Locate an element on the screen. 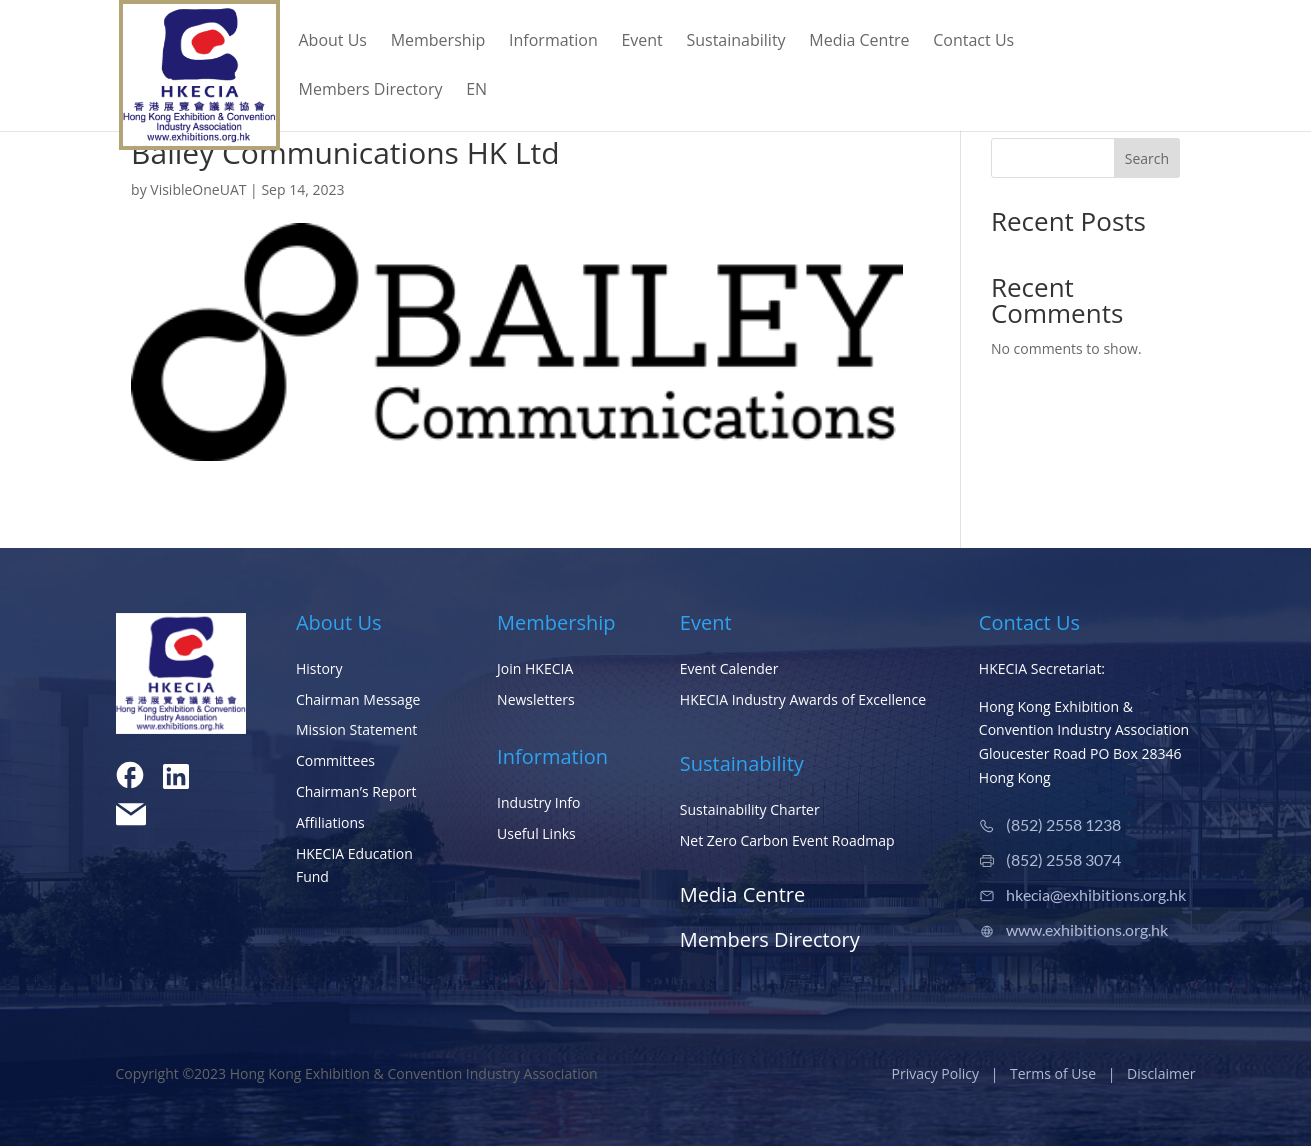  Disclaimer is located at coordinates (1161, 1073).